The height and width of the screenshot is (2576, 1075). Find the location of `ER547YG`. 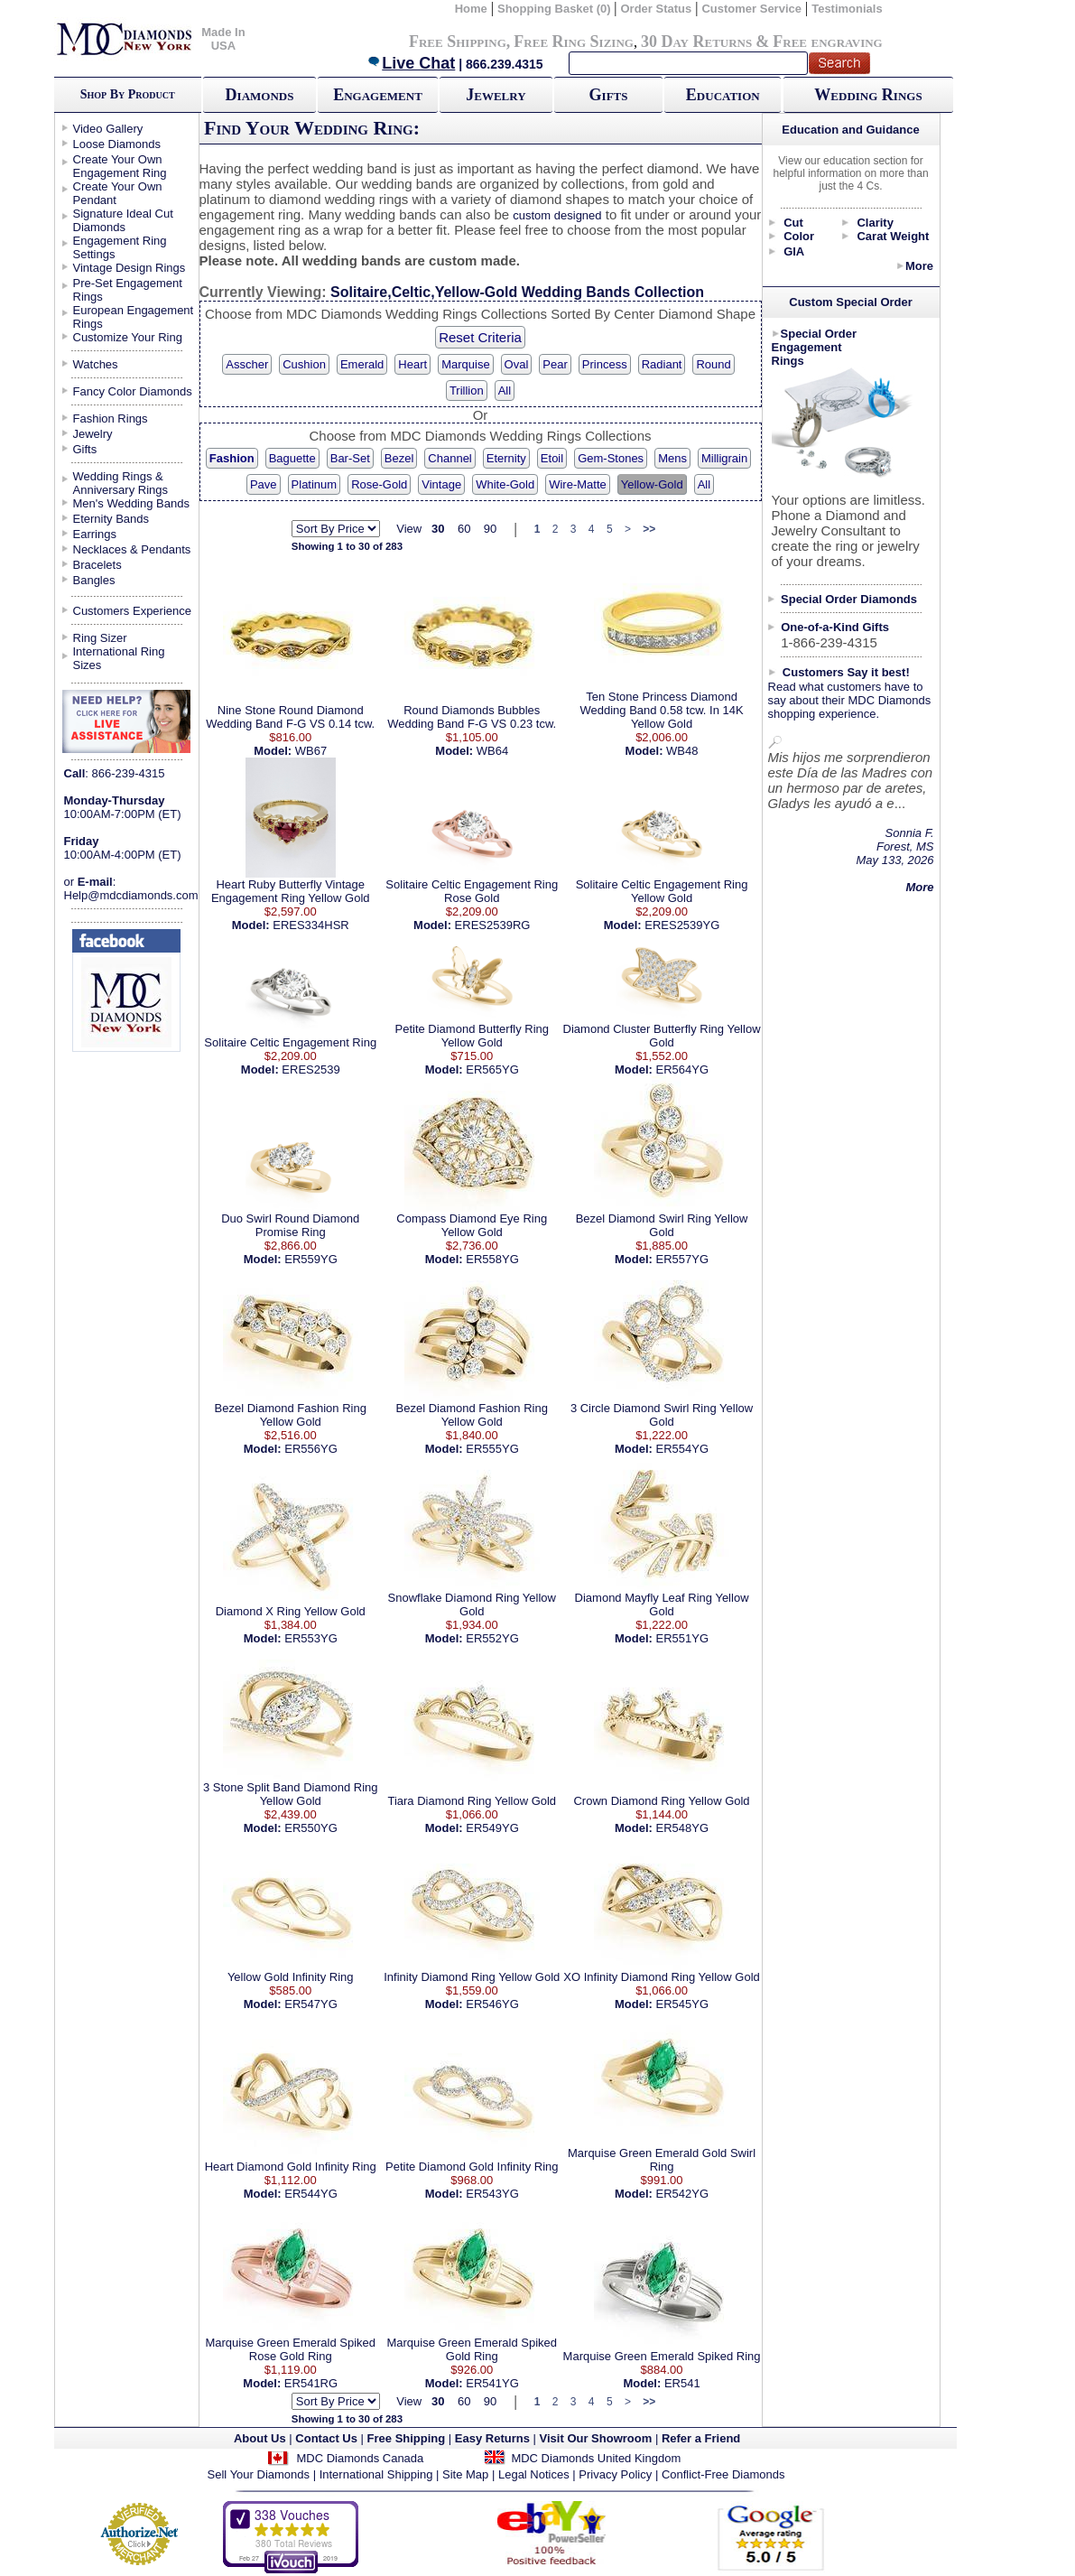

ER547YG is located at coordinates (311, 2004).